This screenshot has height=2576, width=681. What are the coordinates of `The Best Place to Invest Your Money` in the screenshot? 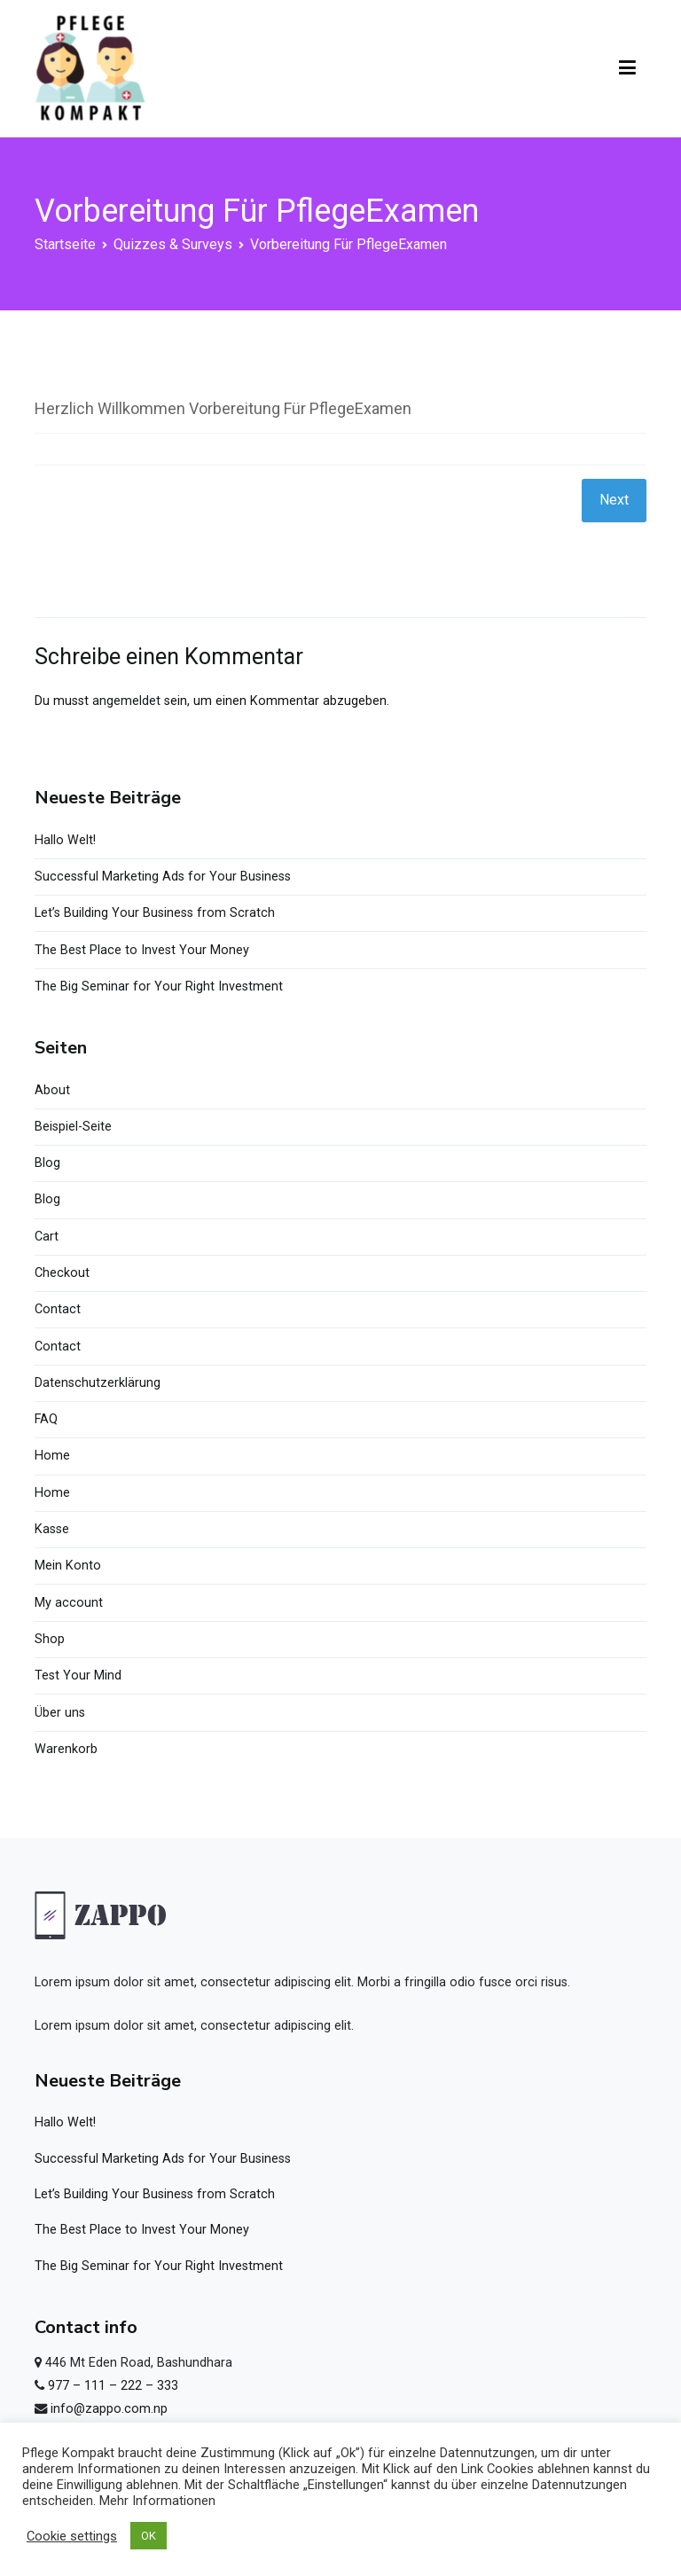 It's located at (142, 950).